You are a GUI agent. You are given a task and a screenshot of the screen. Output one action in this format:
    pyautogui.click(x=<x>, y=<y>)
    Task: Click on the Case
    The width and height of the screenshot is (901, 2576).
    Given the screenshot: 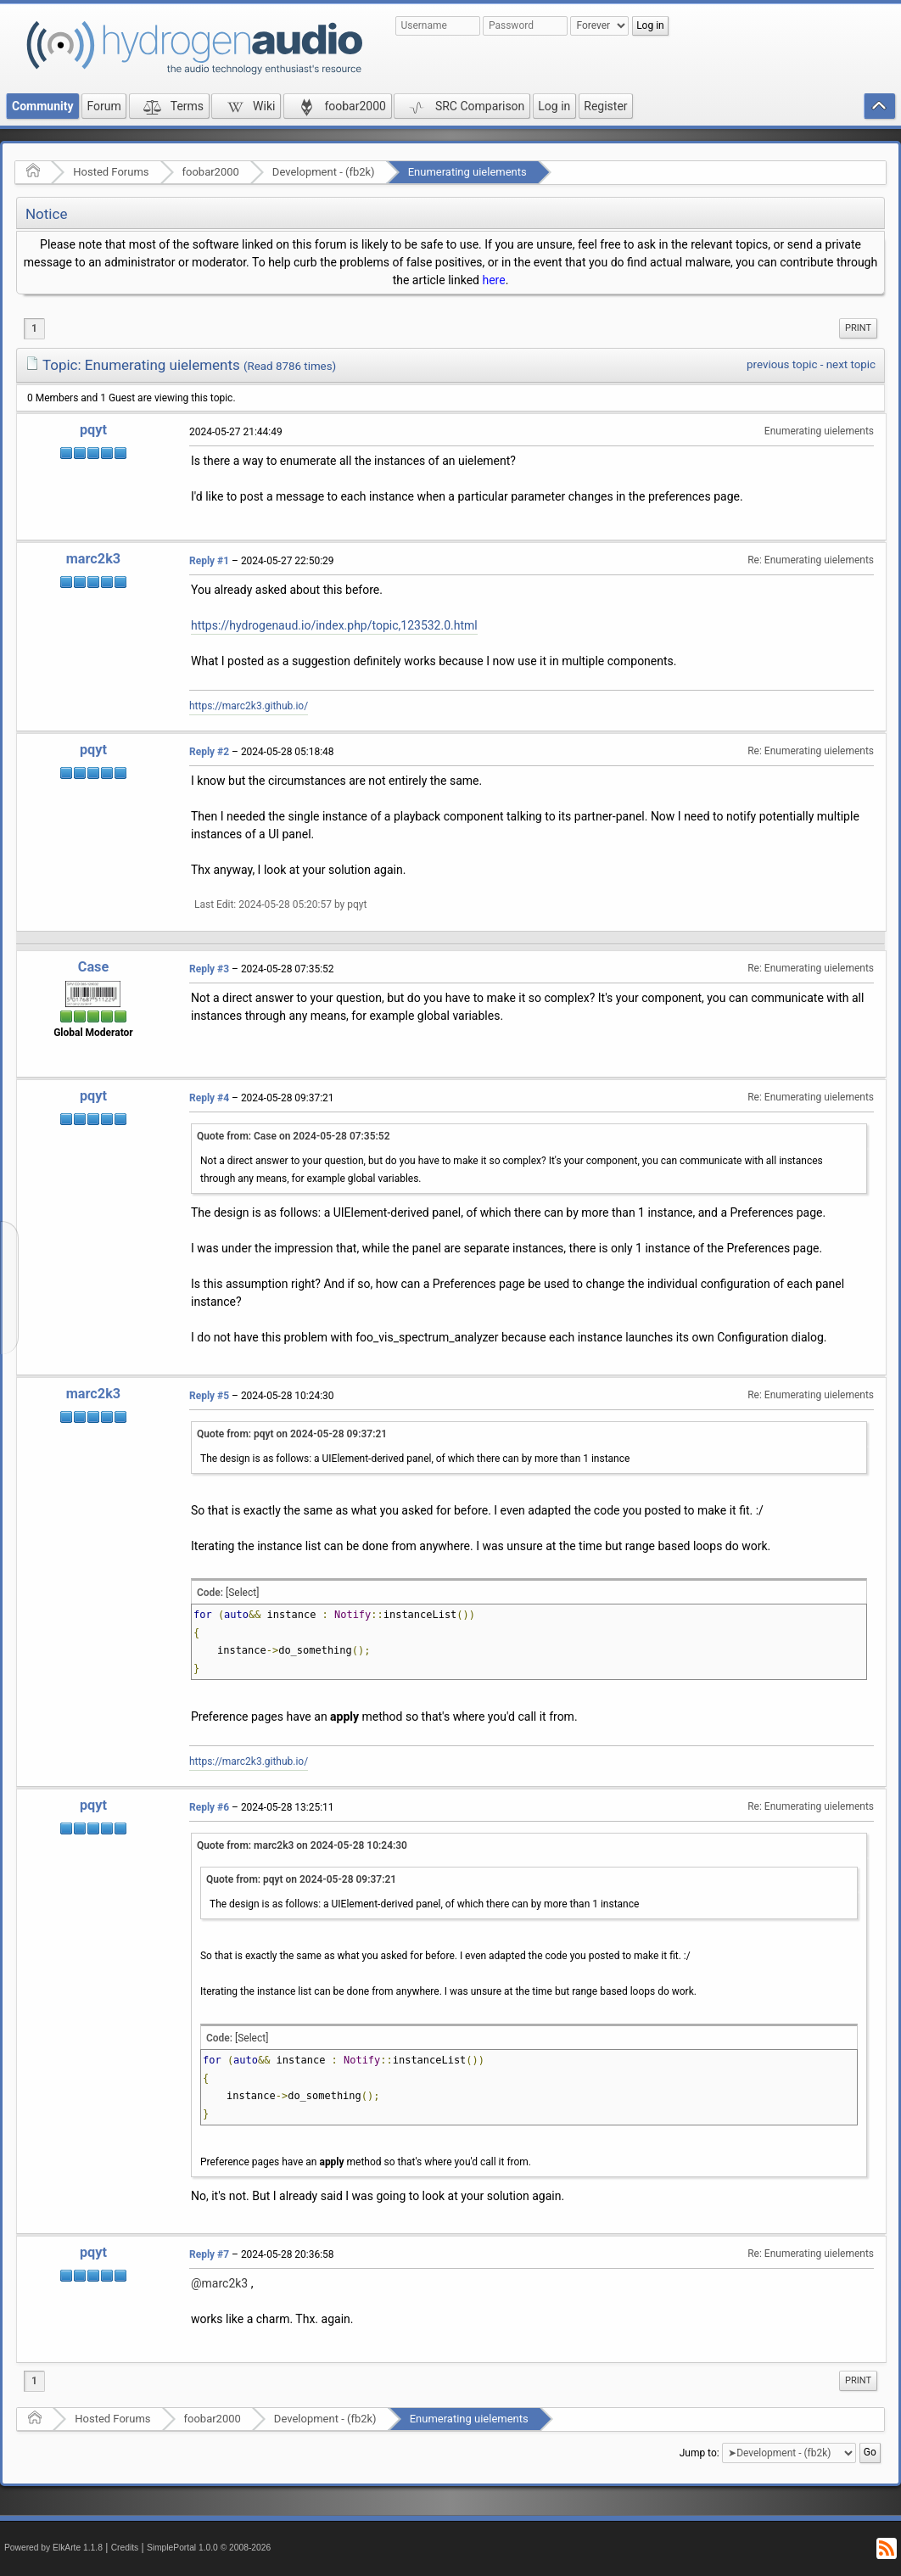 What is the action you would take?
    pyautogui.click(x=93, y=967)
    